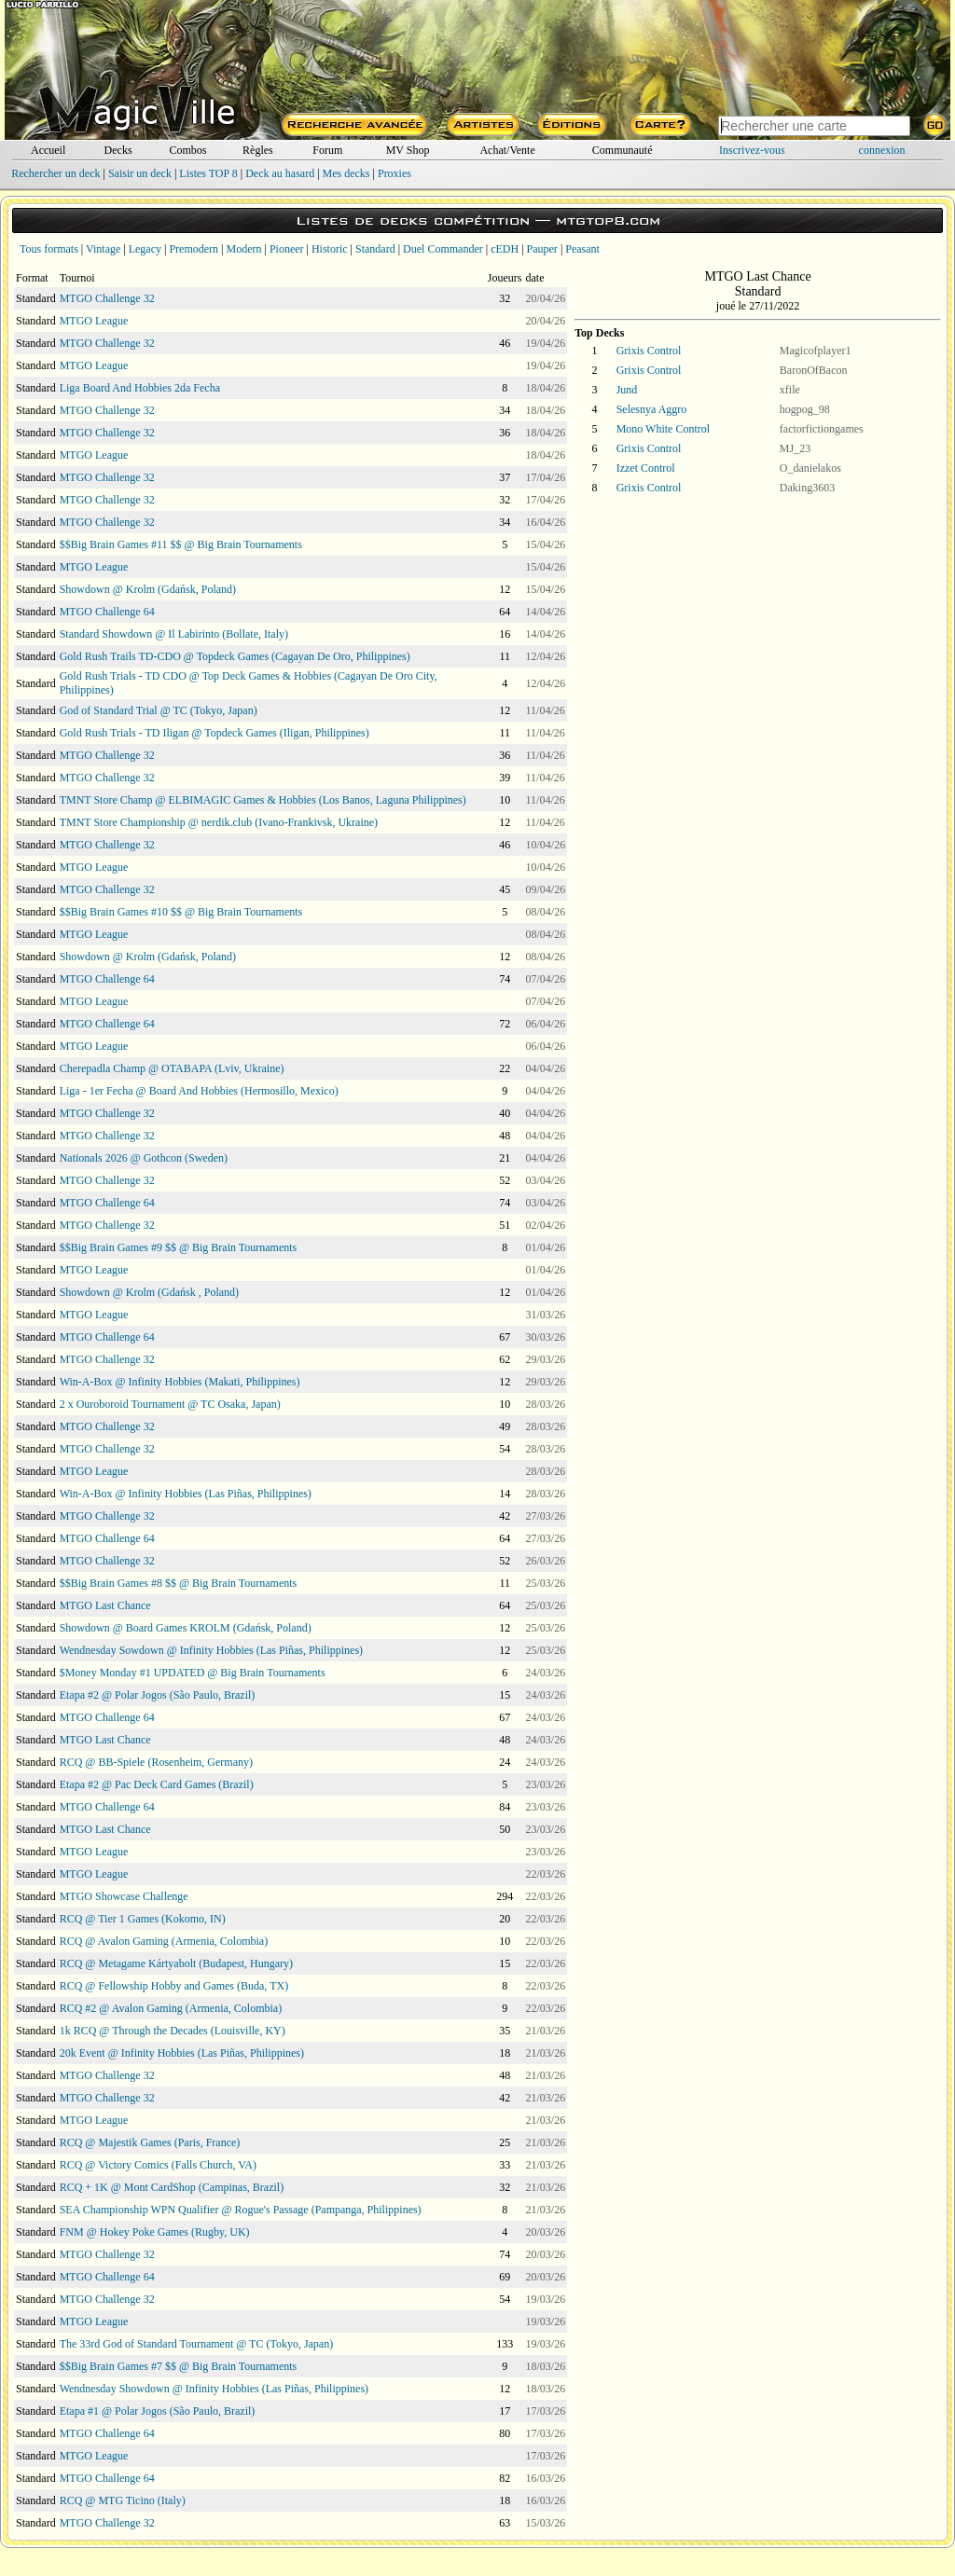  I want to click on Modern, so click(243, 248).